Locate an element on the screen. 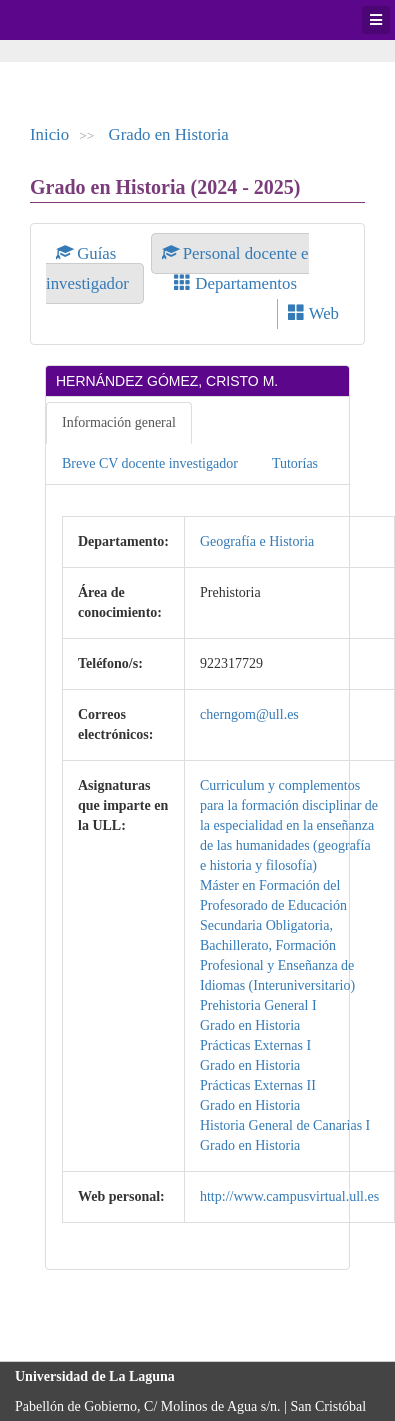 Image resolution: width=395 pixels, height=1421 pixels. Personal docente e investigador is located at coordinates (177, 268).